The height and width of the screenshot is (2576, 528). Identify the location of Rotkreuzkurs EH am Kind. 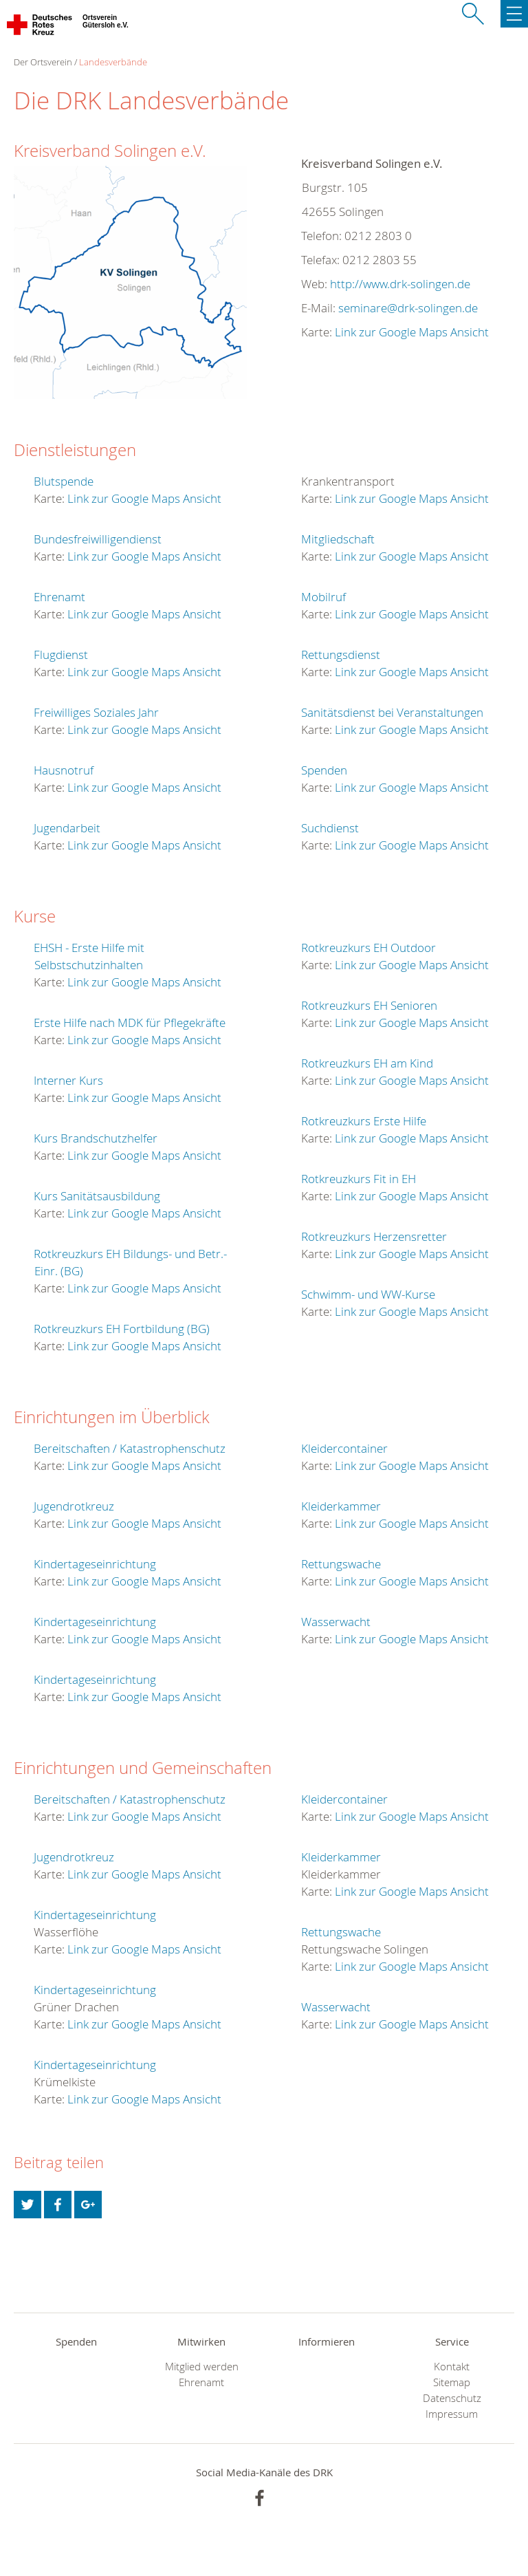
(367, 1063).